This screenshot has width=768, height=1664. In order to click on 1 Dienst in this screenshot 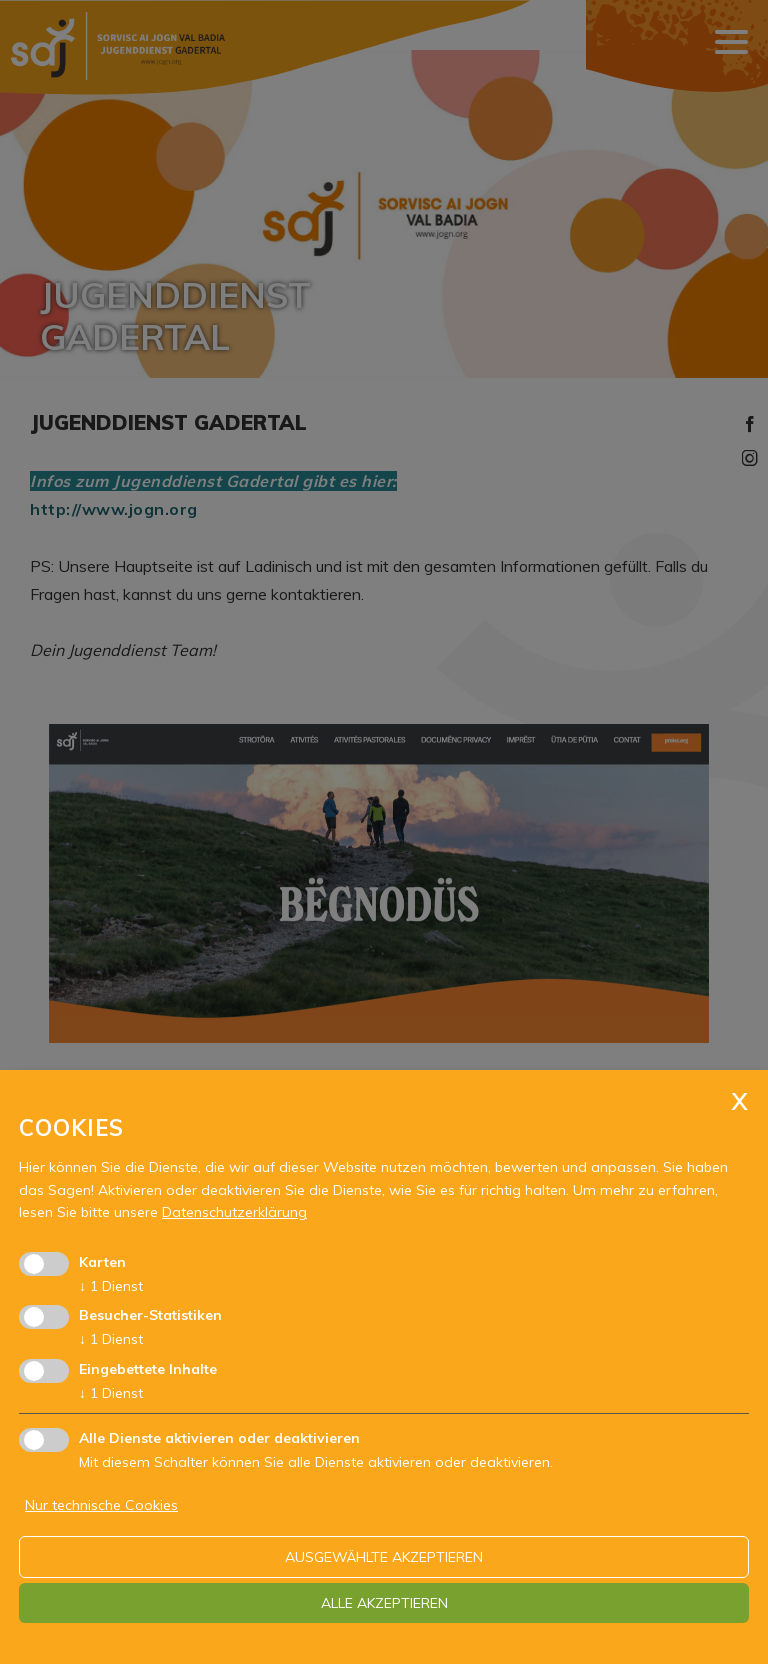, I will do `click(111, 1286)`.